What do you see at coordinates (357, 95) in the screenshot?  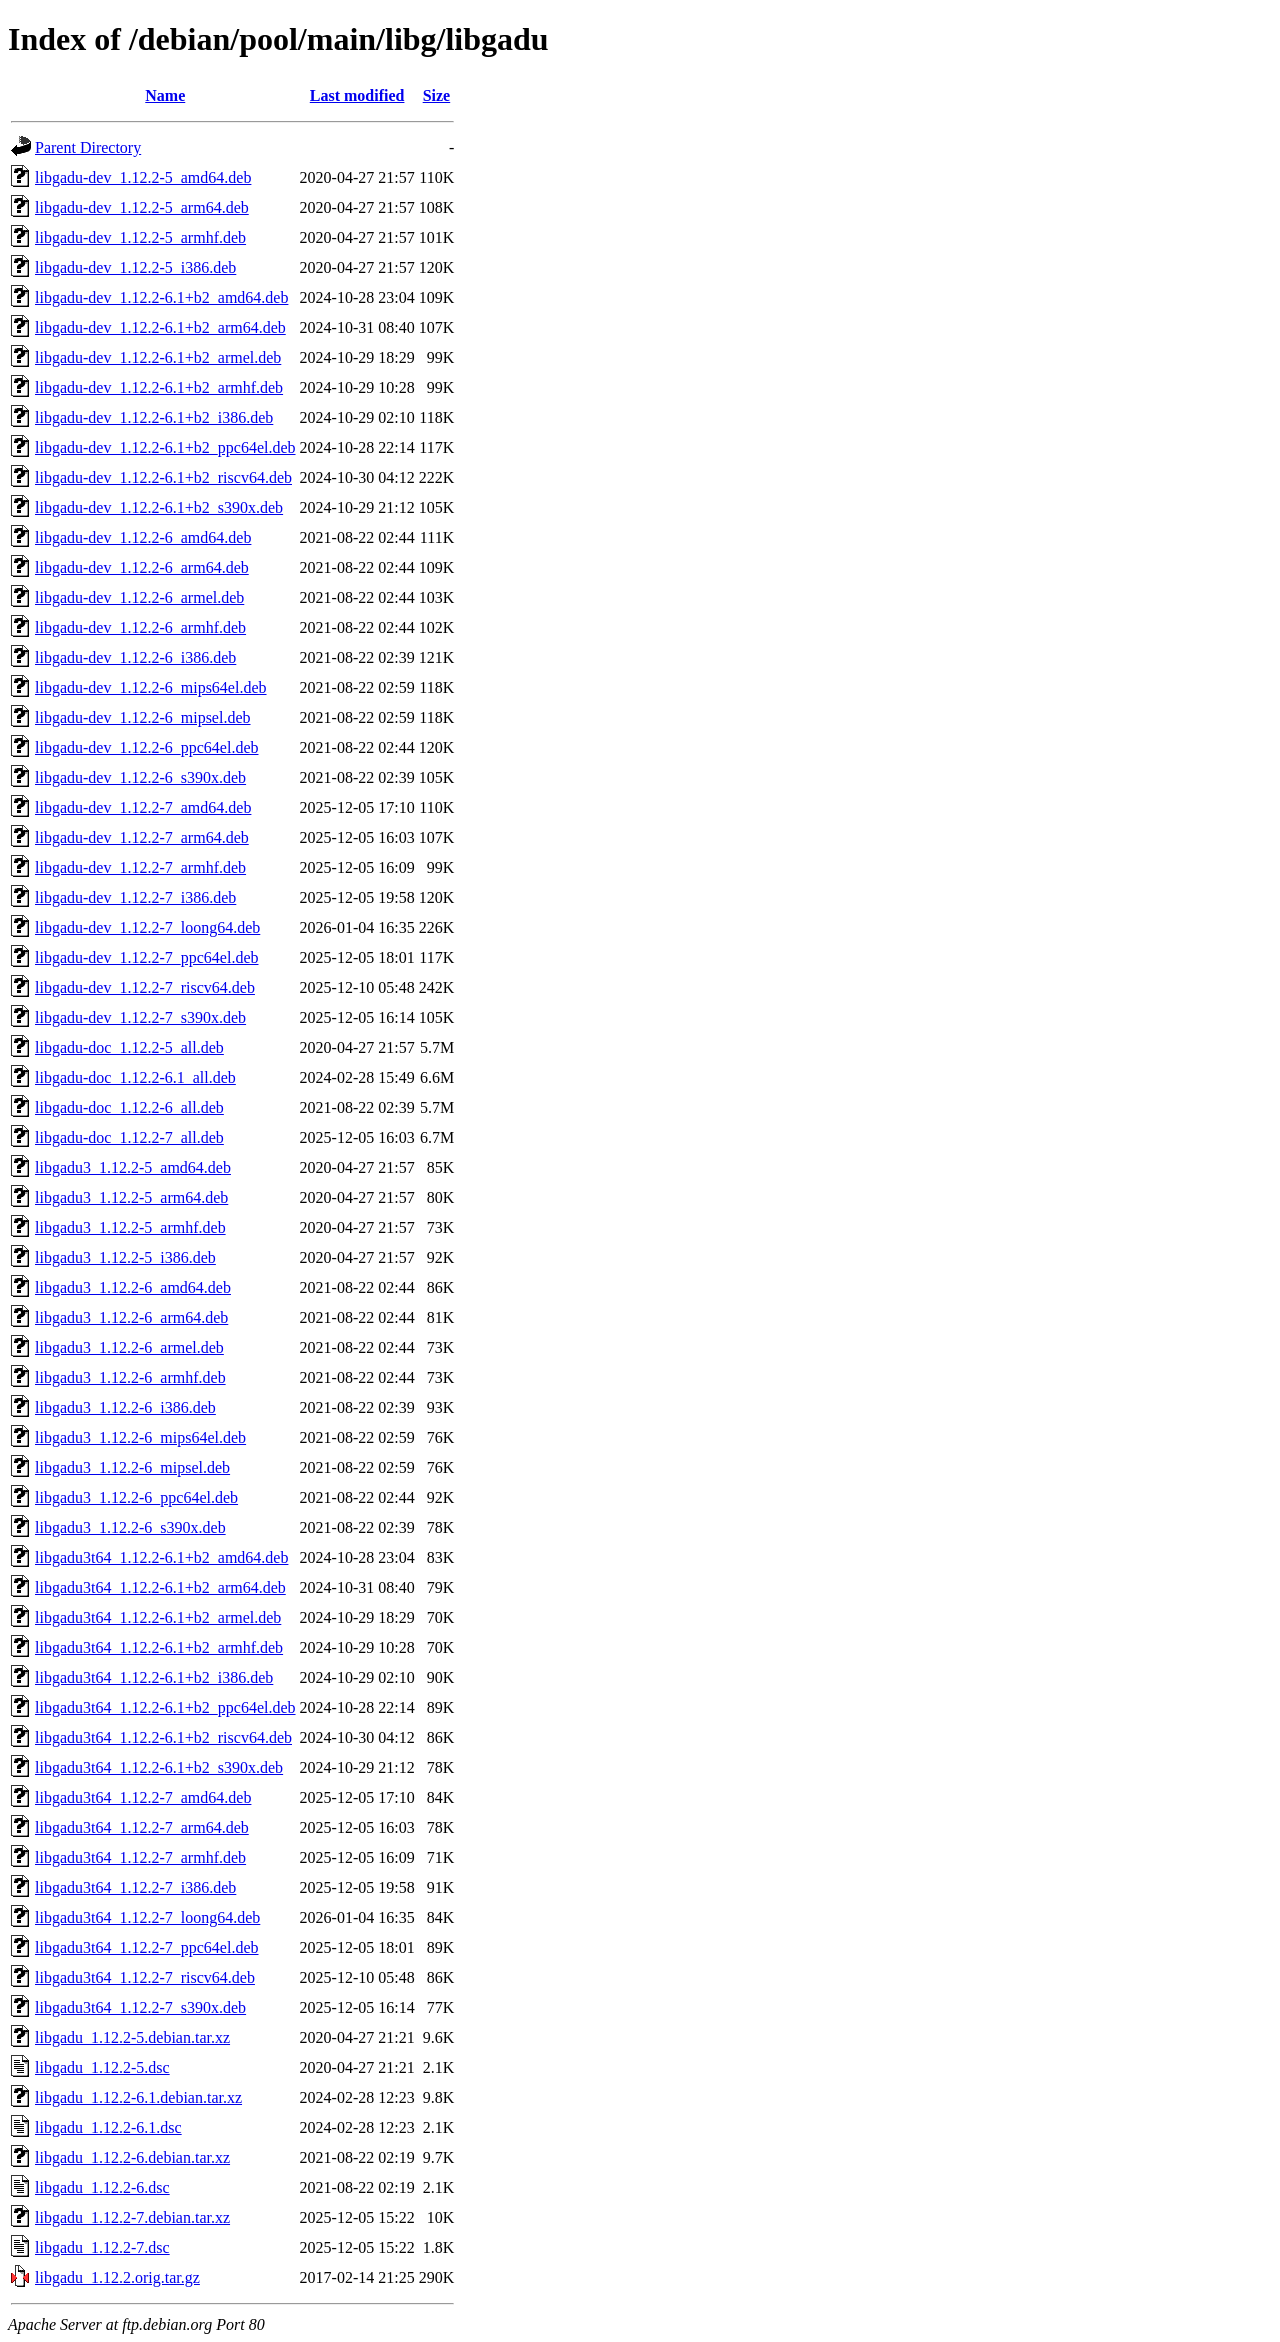 I see `Last modified` at bounding box center [357, 95].